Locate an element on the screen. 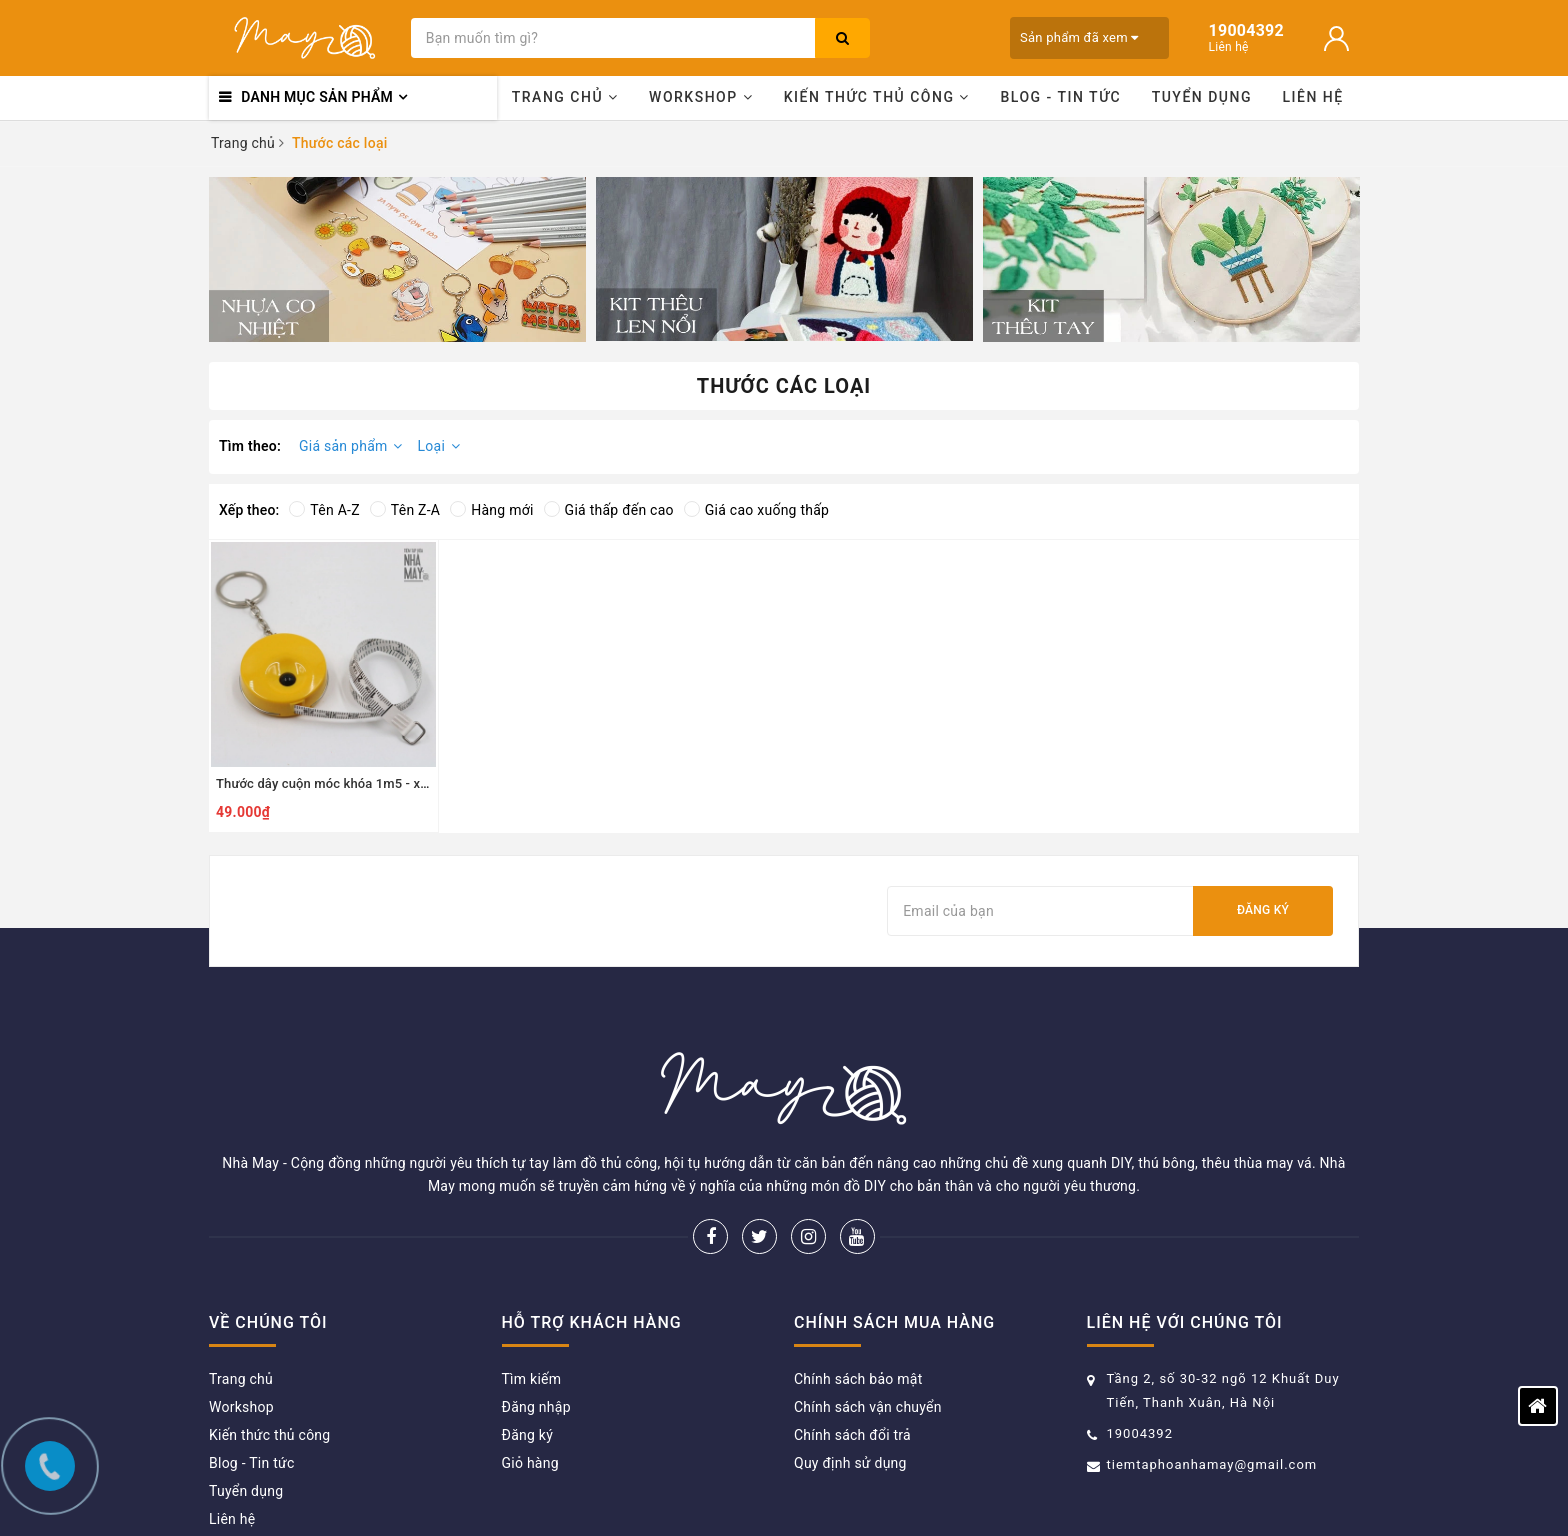  Trang chủ is located at coordinates (565, 97).